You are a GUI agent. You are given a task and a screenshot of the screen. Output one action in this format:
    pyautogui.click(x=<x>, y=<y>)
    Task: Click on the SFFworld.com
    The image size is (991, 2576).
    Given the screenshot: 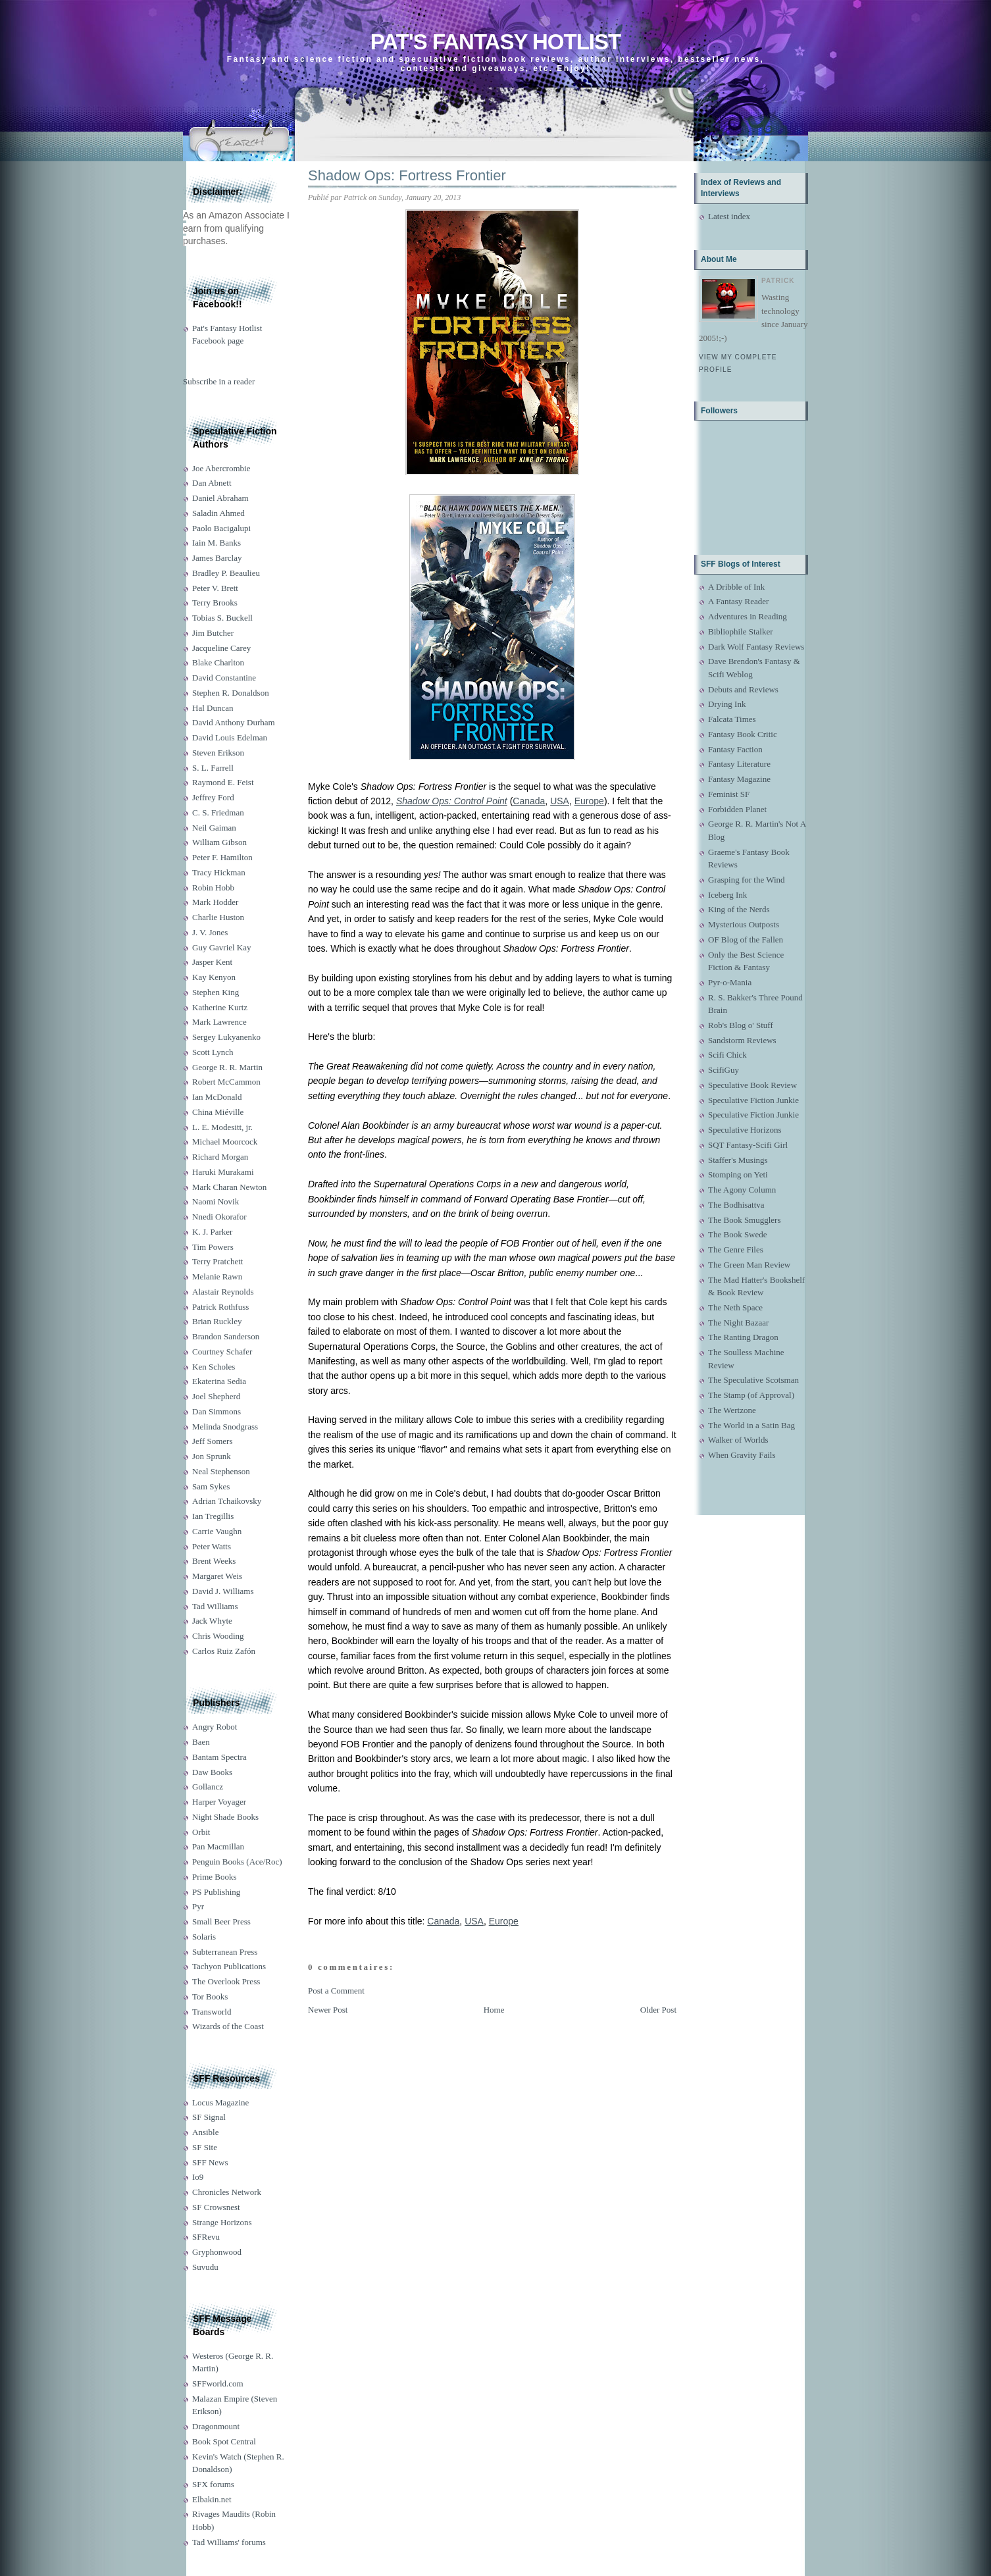 What is the action you would take?
    pyautogui.click(x=217, y=2383)
    